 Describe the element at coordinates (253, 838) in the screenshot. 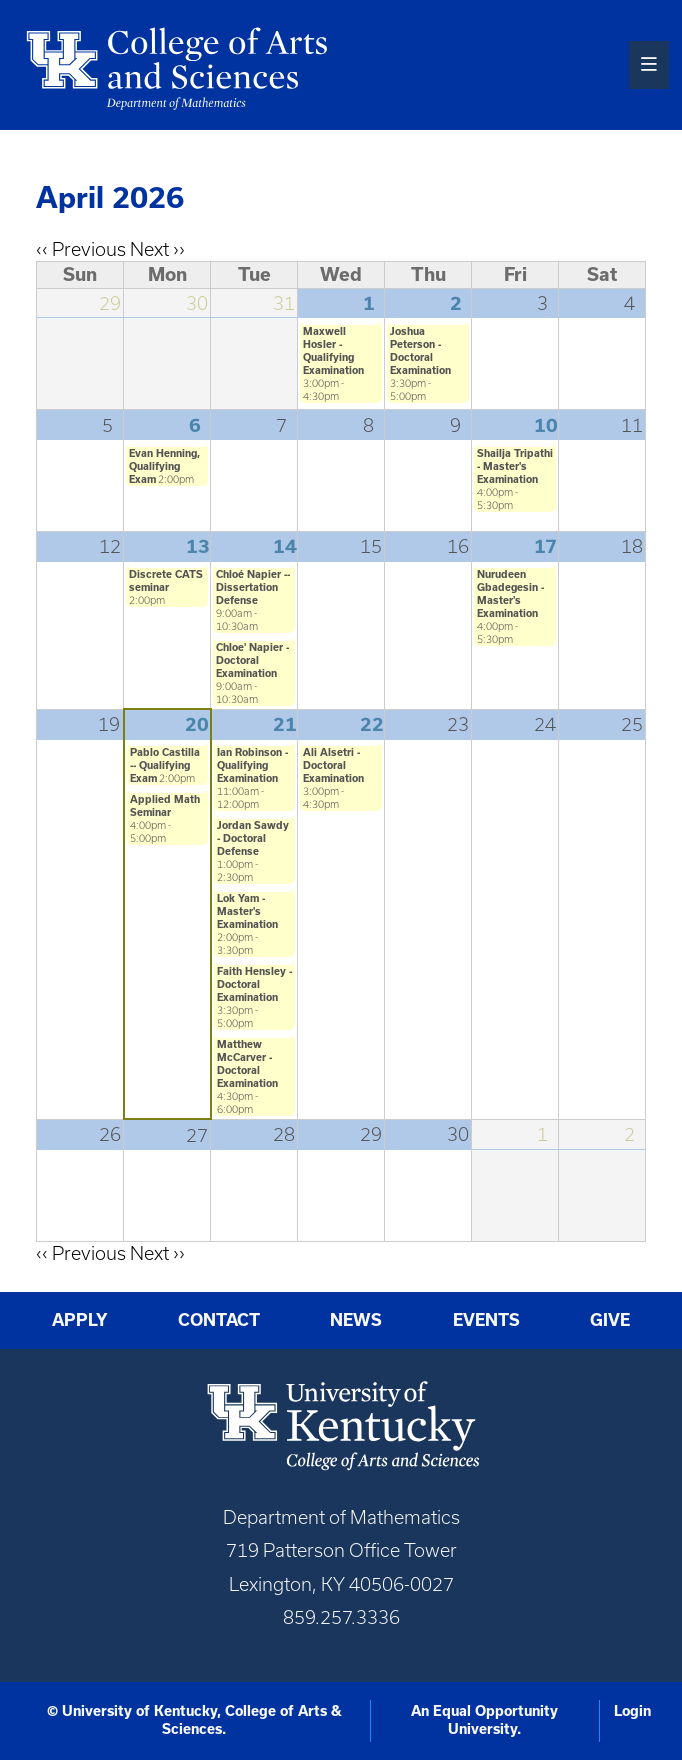

I see `Jordan Sawdy - Doctoral Defense` at that location.